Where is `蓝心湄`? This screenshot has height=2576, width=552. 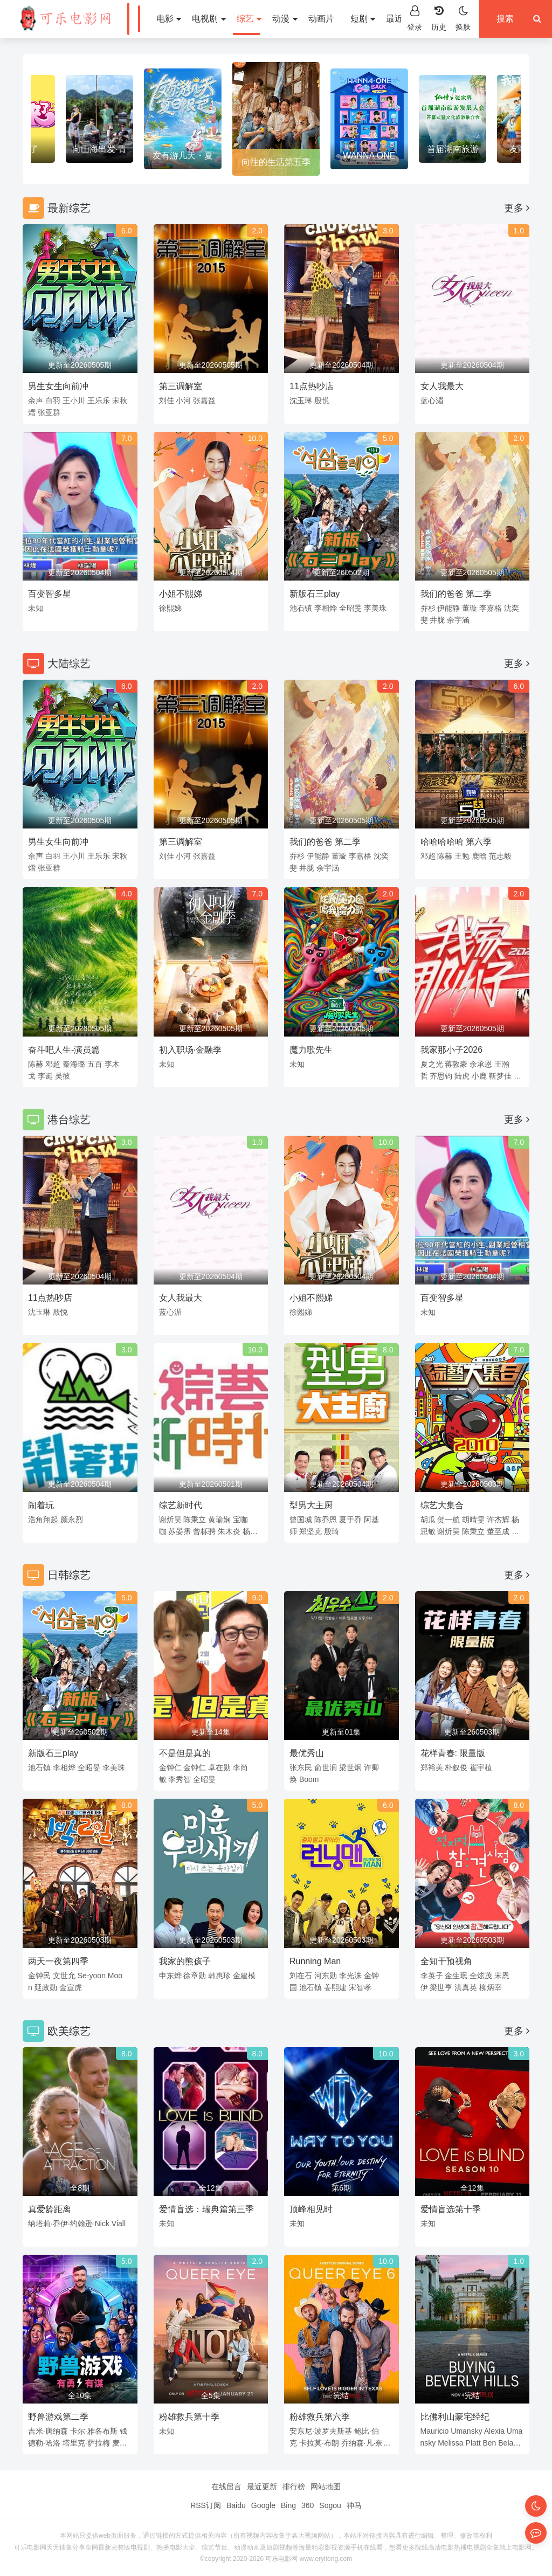
蓝心湄 is located at coordinates (431, 400).